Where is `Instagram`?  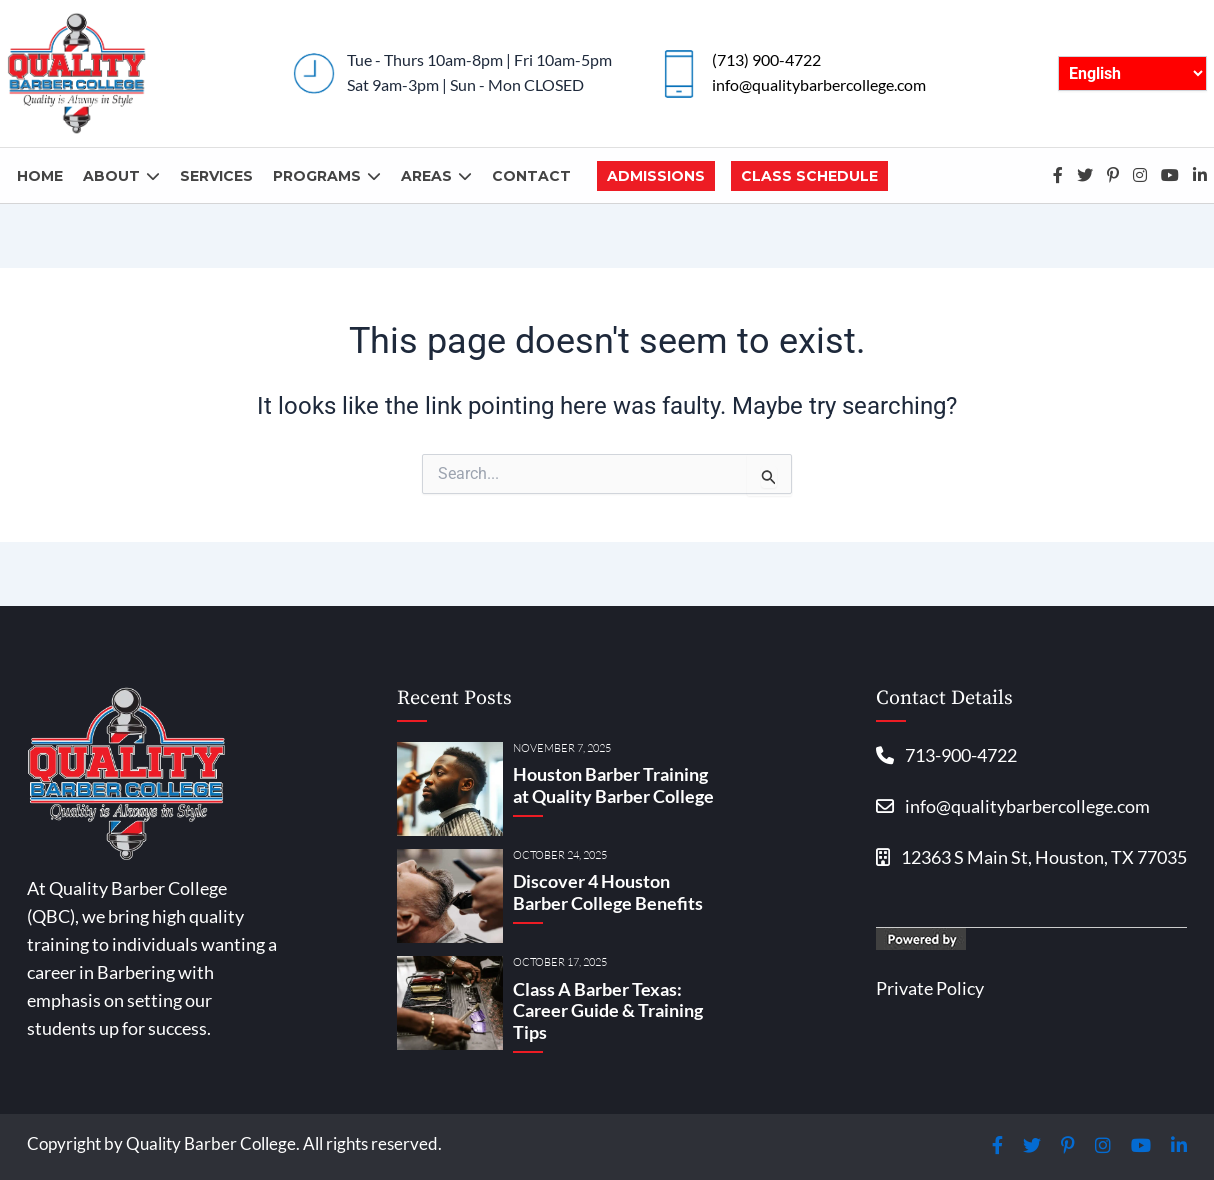 Instagram is located at coordinates (1140, 175).